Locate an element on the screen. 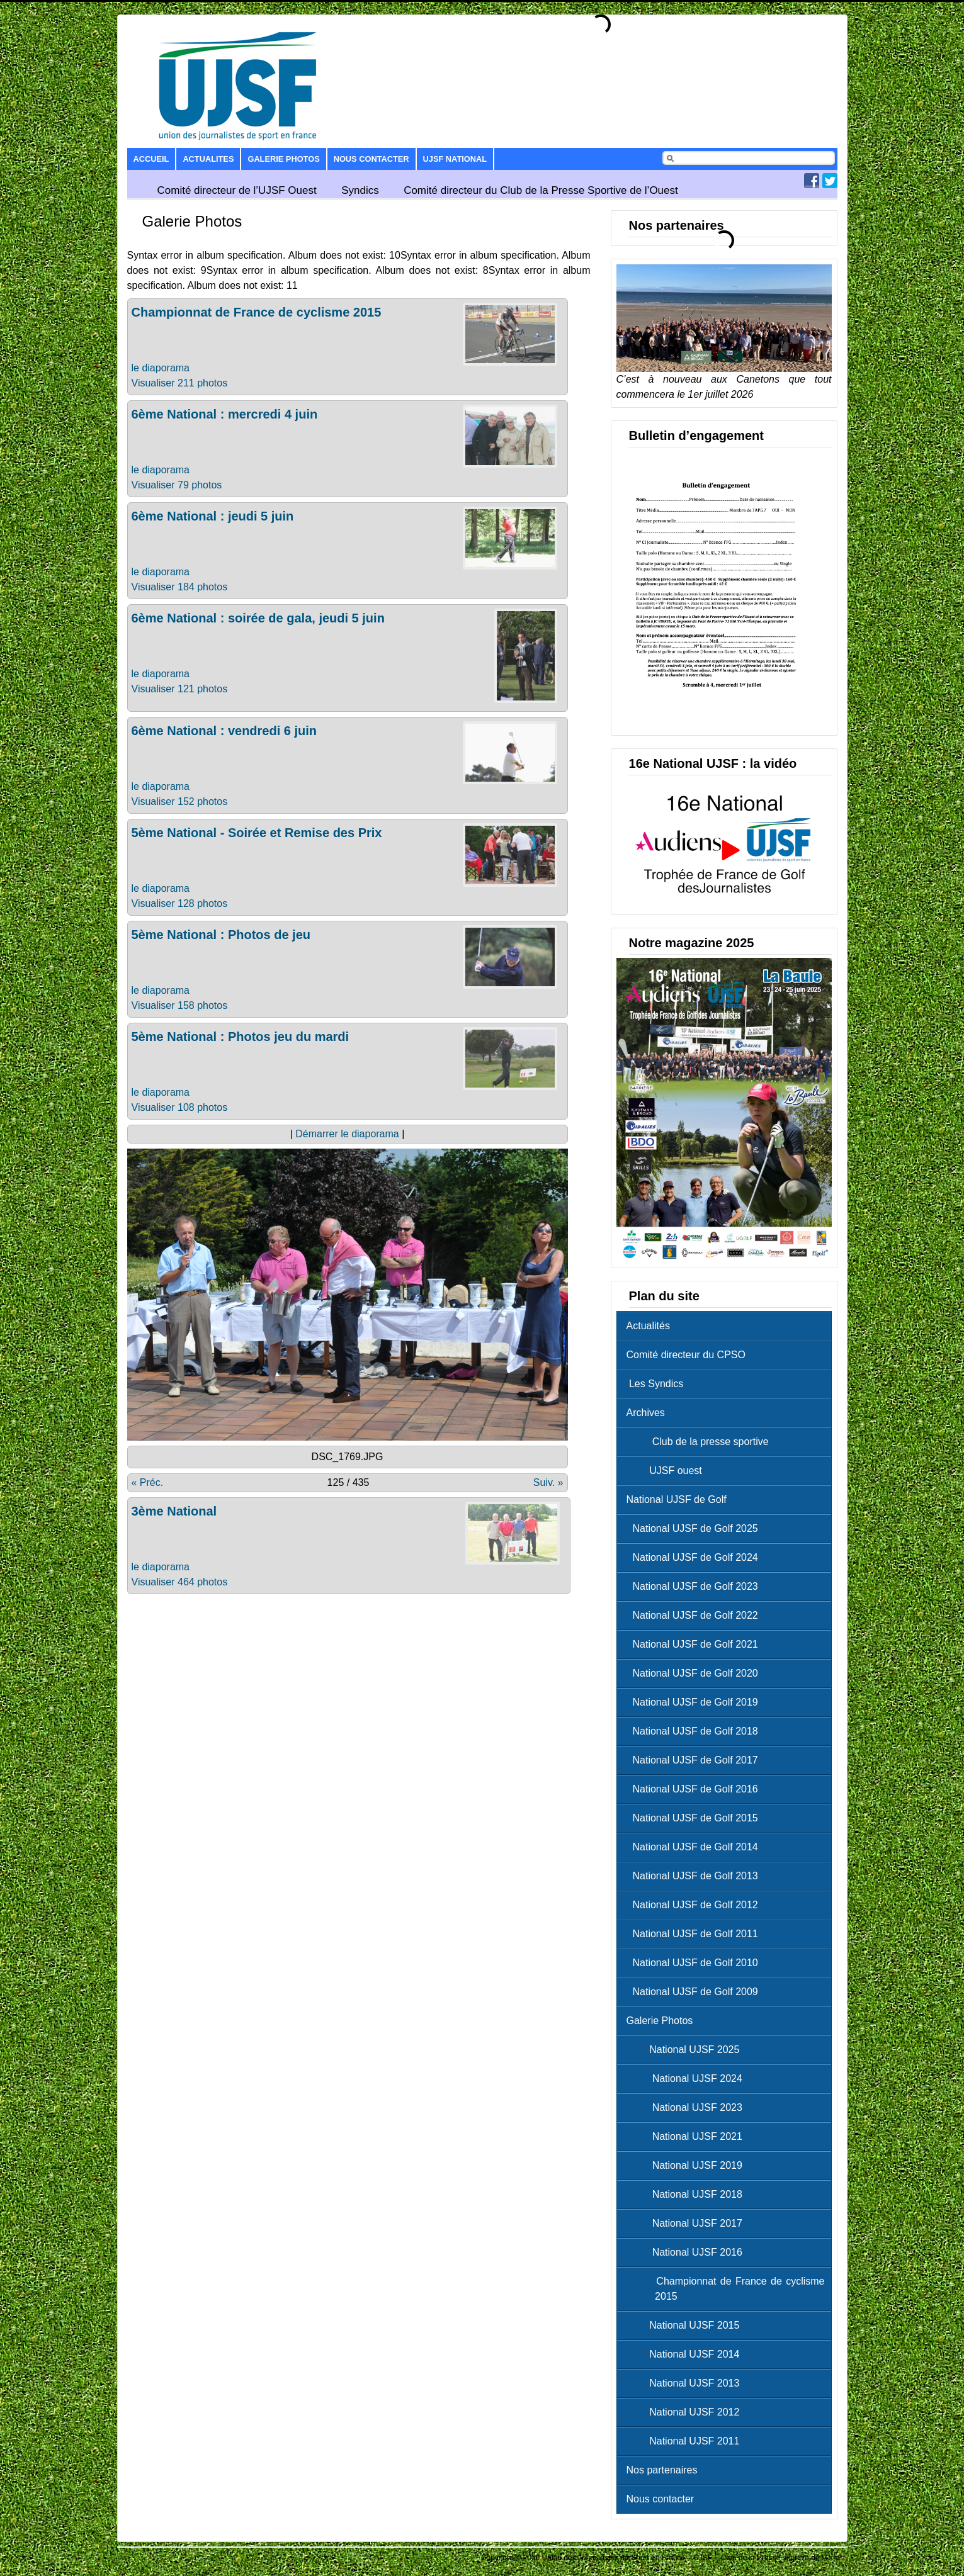  Accueil is located at coordinates (151, 159).